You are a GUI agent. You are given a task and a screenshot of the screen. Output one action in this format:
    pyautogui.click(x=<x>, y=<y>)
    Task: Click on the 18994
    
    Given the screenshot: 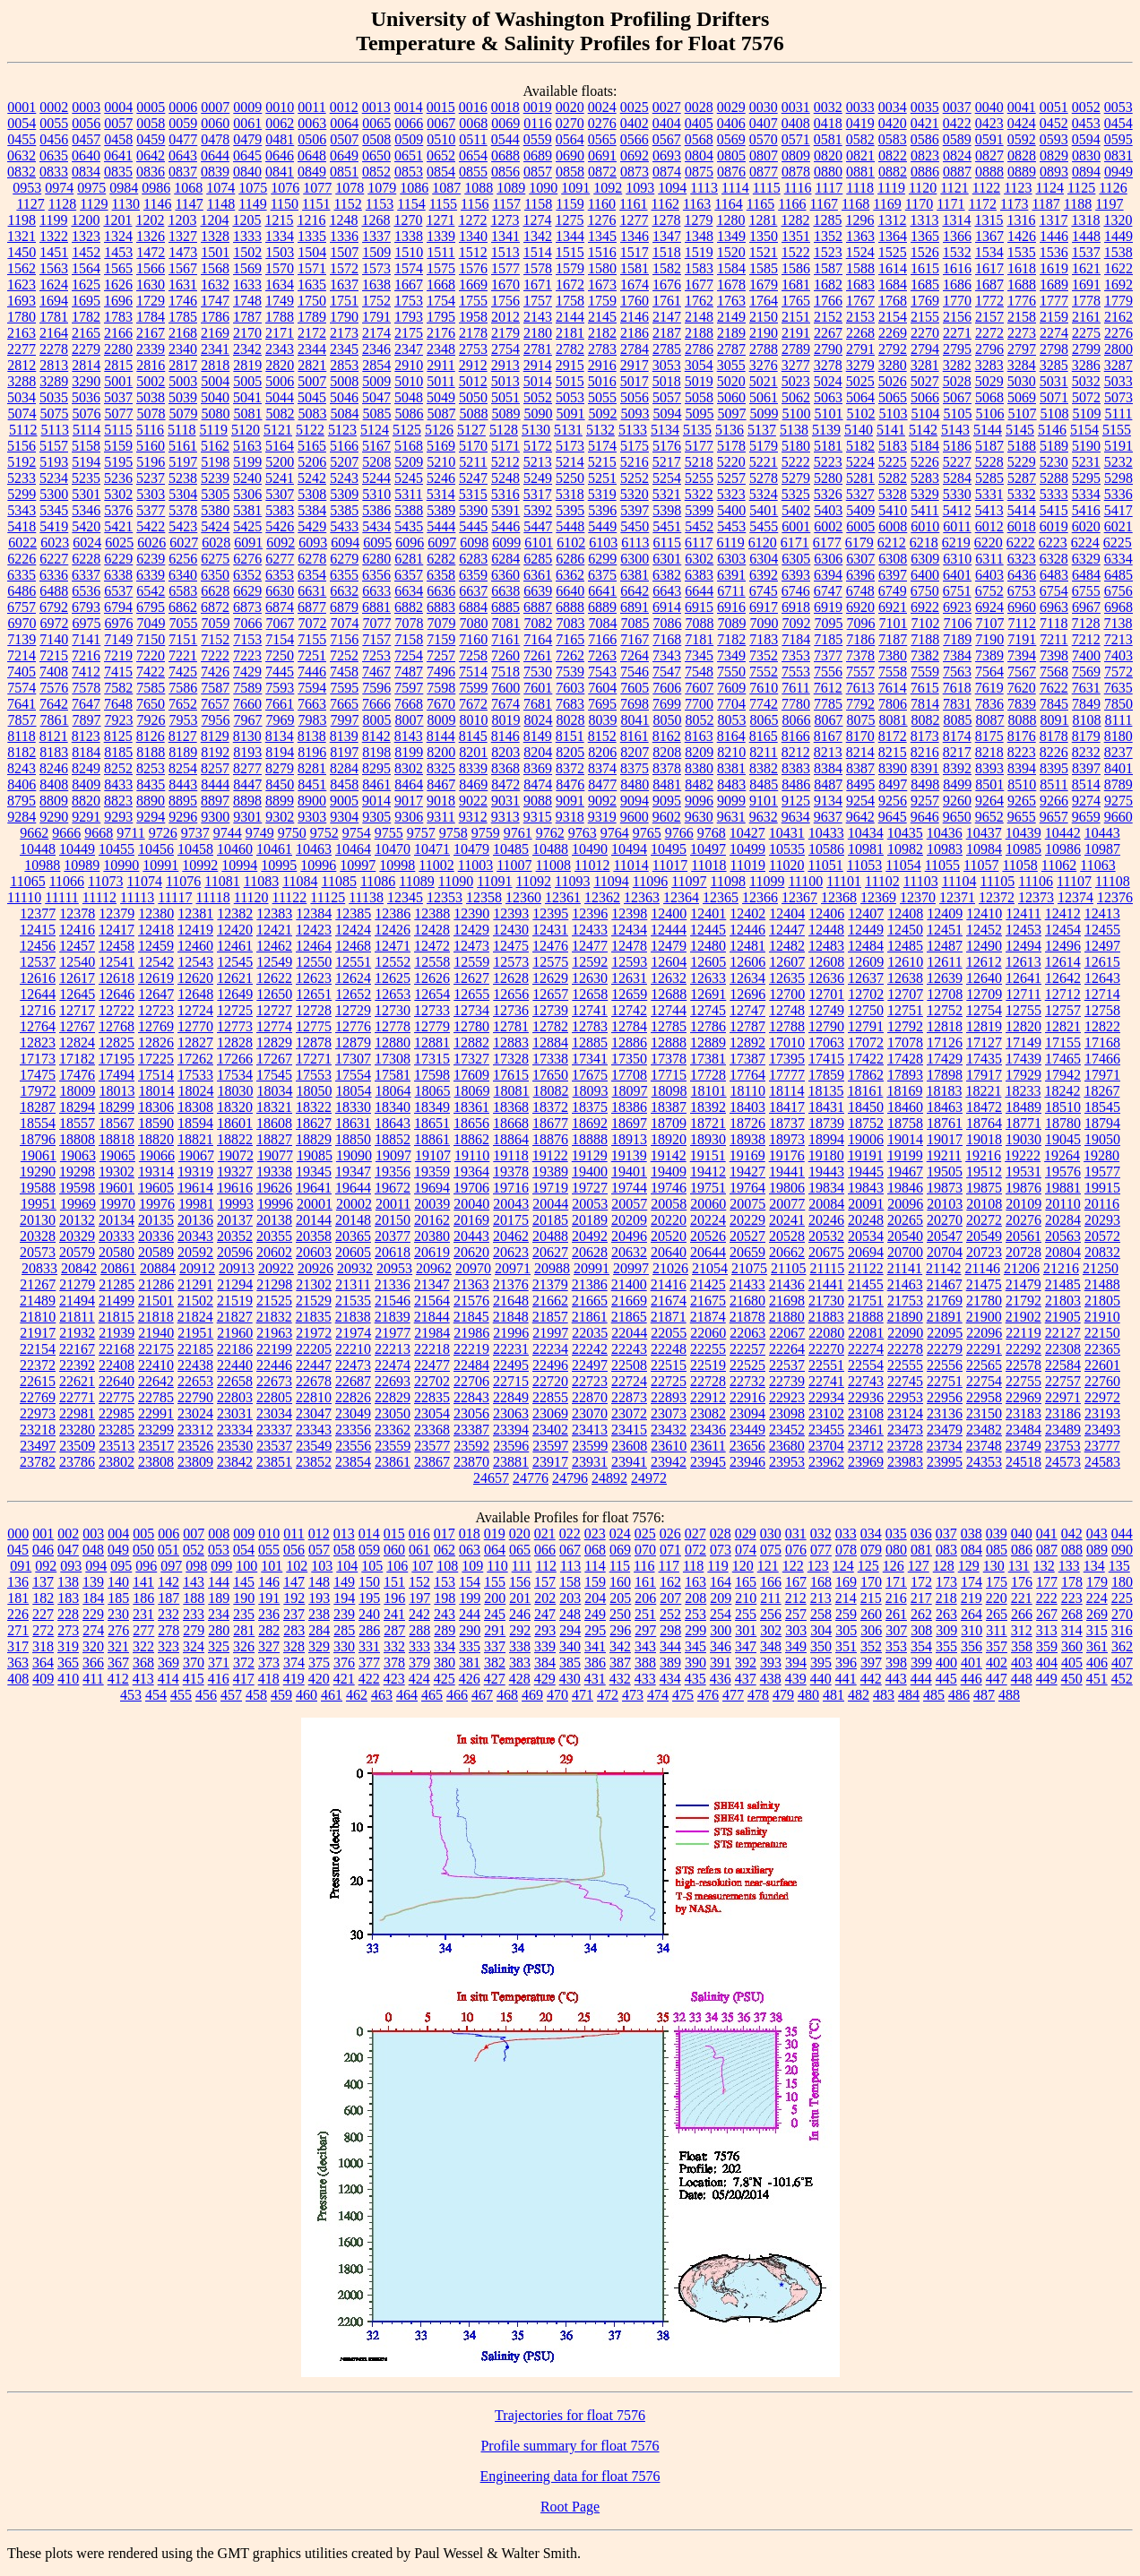 What is the action you would take?
    pyautogui.click(x=826, y=1139)
    